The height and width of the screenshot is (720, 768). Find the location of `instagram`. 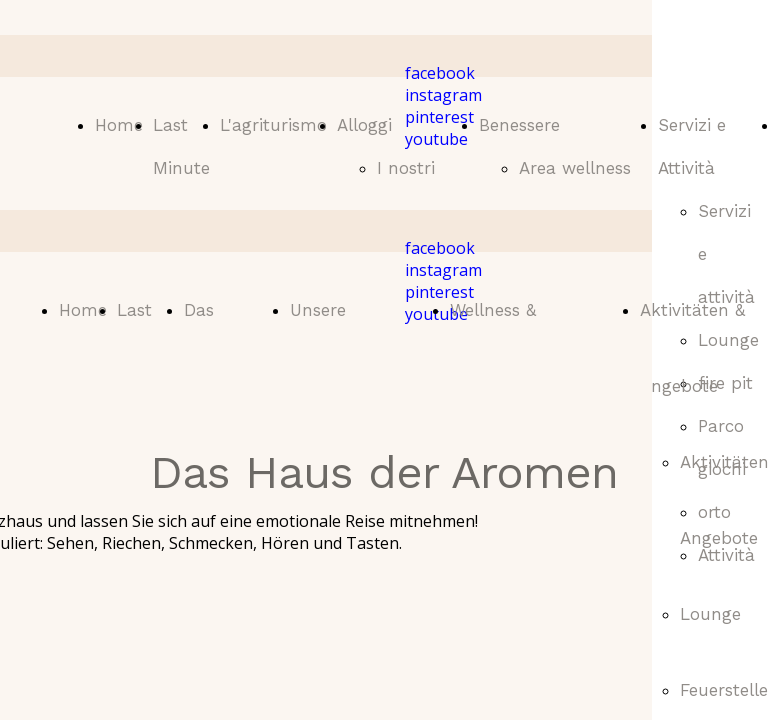

instagram is located at coordinates (443, 95).